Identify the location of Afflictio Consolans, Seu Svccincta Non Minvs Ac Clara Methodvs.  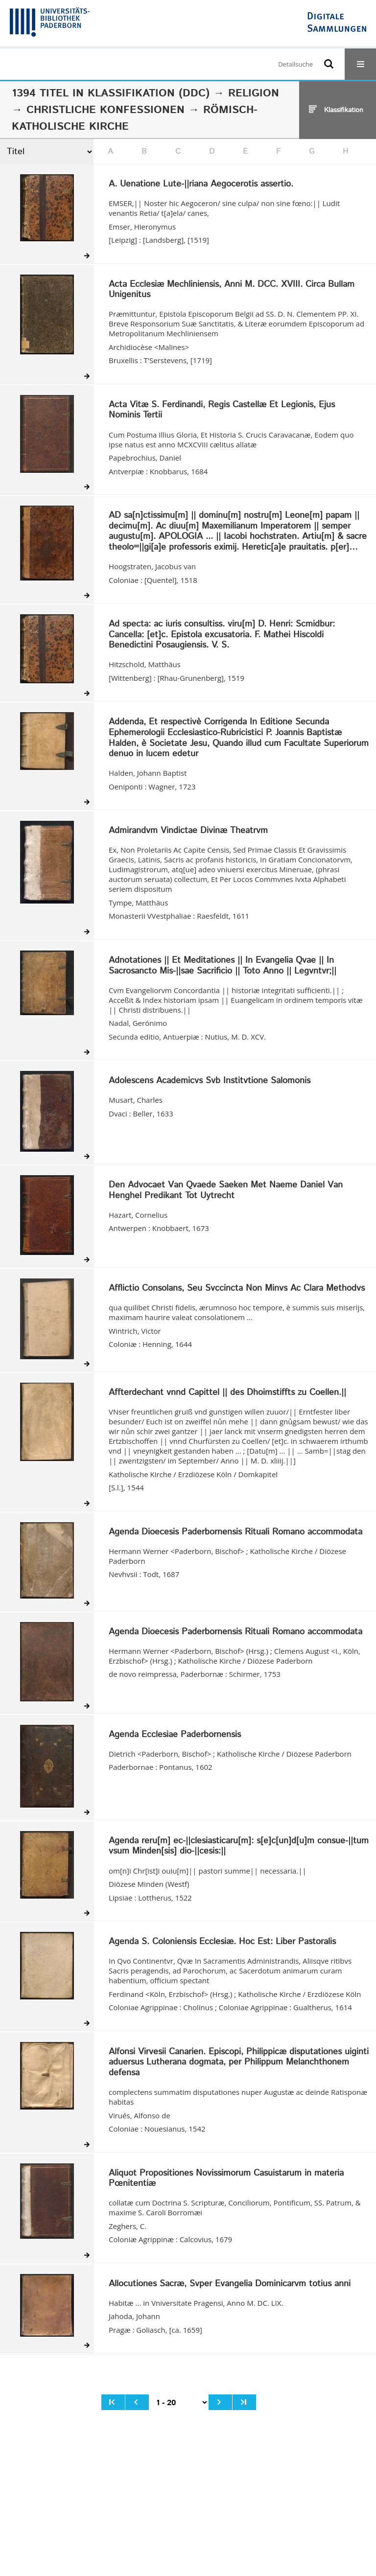
(237, 1288).